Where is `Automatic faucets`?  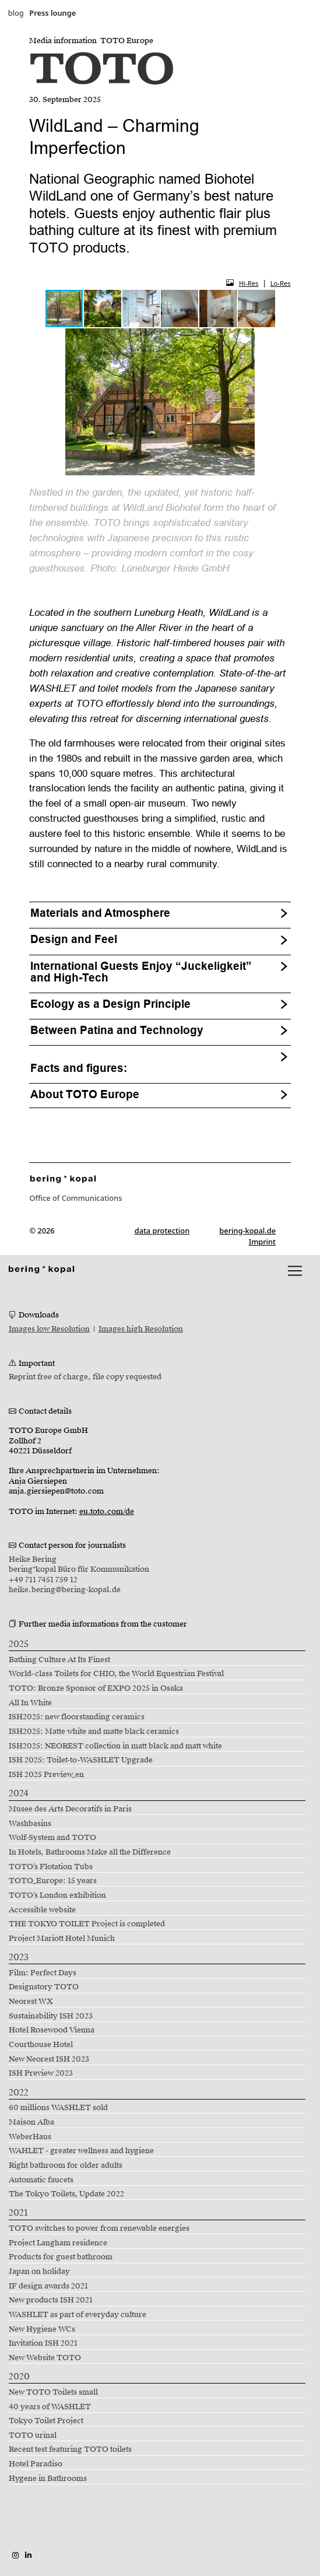
Automatic faucets is located at coordinates (41, 2180).